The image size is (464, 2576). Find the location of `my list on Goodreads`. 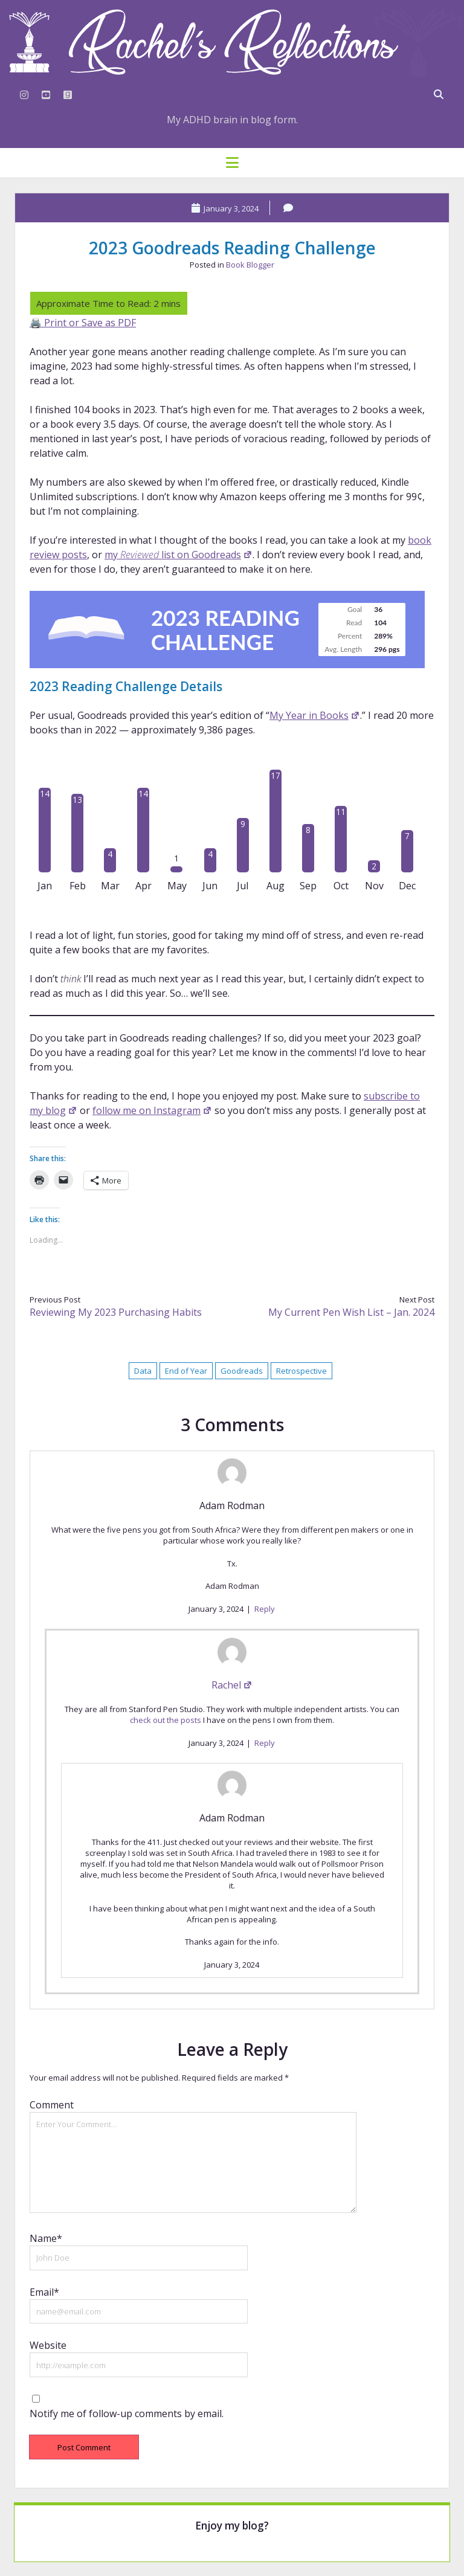

my list on Goodreads is located at coordinates (179, 554).